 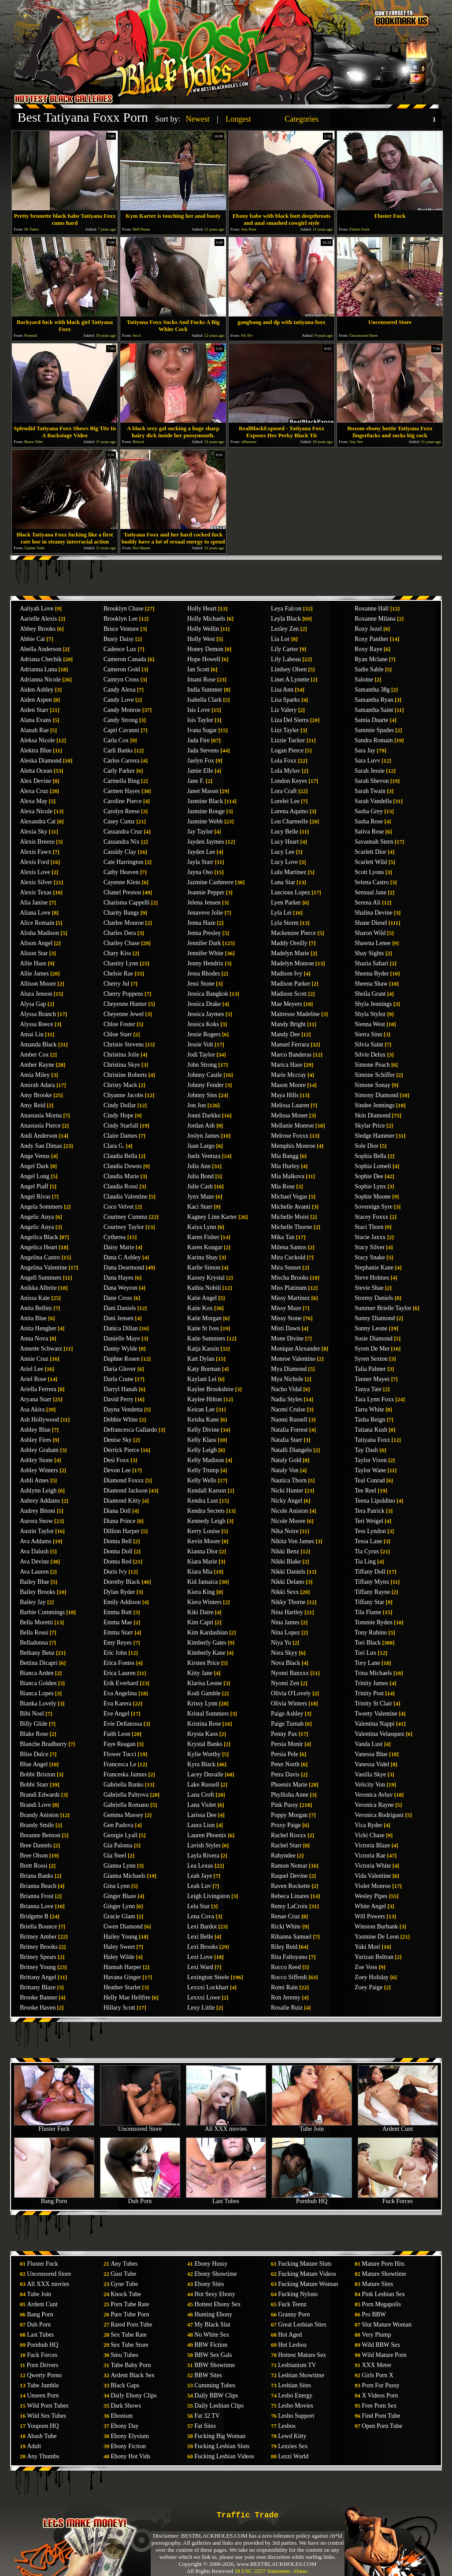 I want to click on Kendall Karson, so click(x=206, y=1490).